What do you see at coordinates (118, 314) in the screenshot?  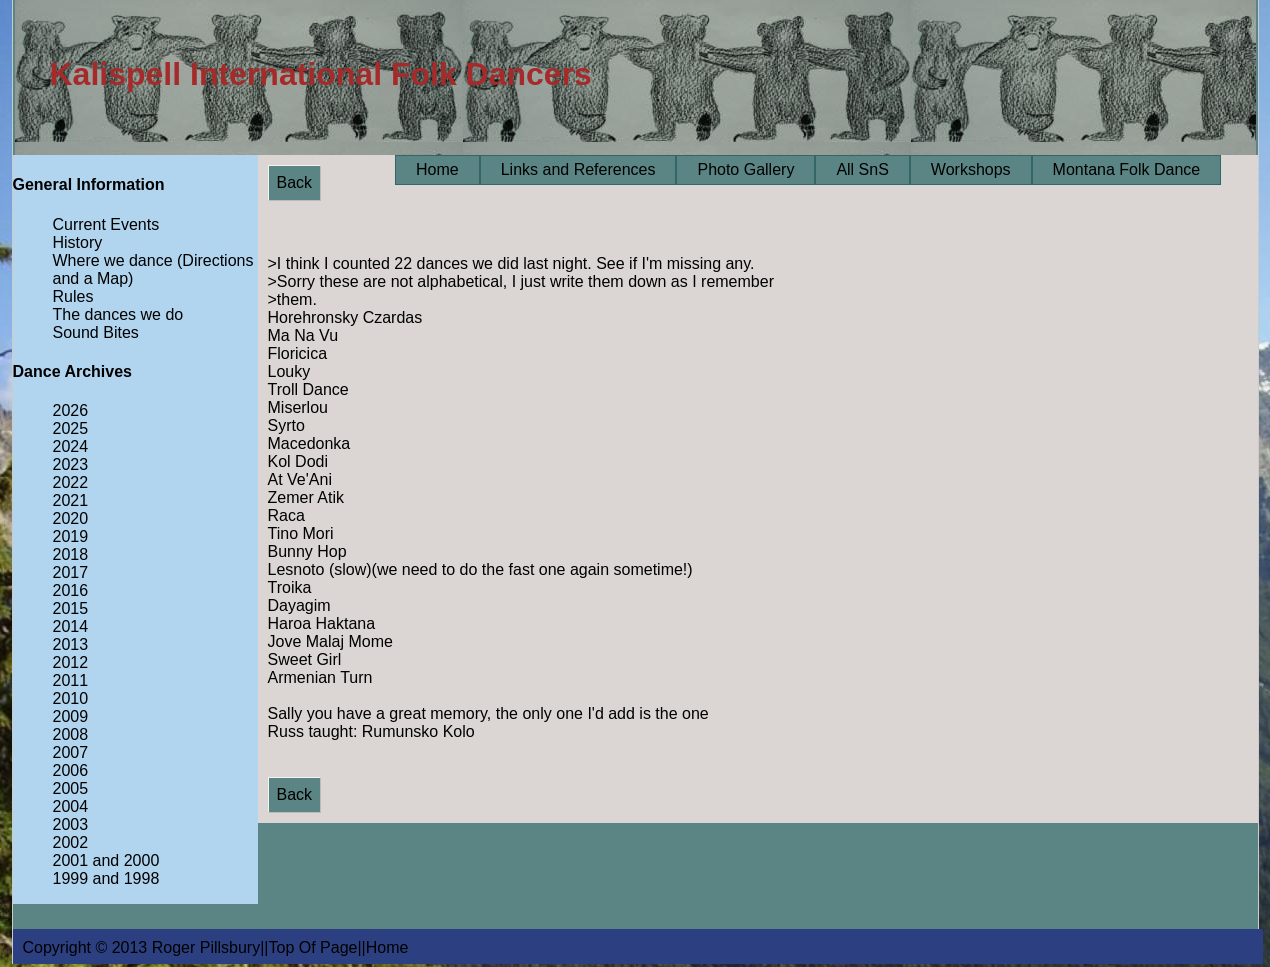 I see `The dances we do` at bounding box center [118, 314].